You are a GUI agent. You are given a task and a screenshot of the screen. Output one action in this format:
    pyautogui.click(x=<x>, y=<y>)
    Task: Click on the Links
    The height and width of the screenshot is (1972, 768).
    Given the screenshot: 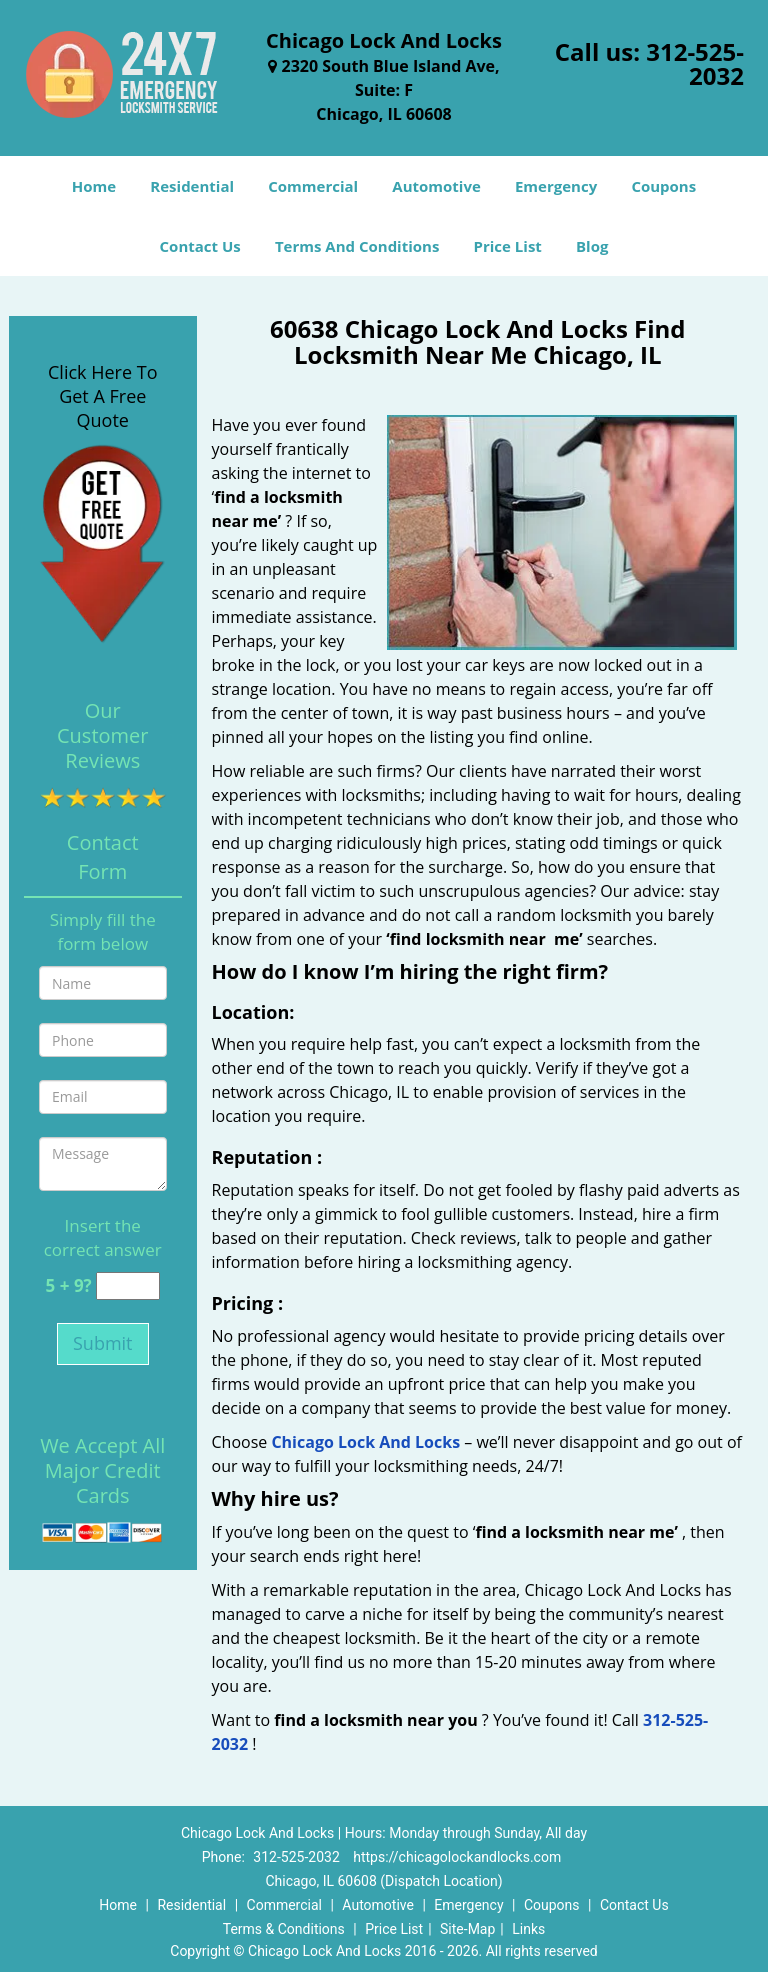 What is the action you would take?
    pyautogui.click(x=528, y=1929)
    